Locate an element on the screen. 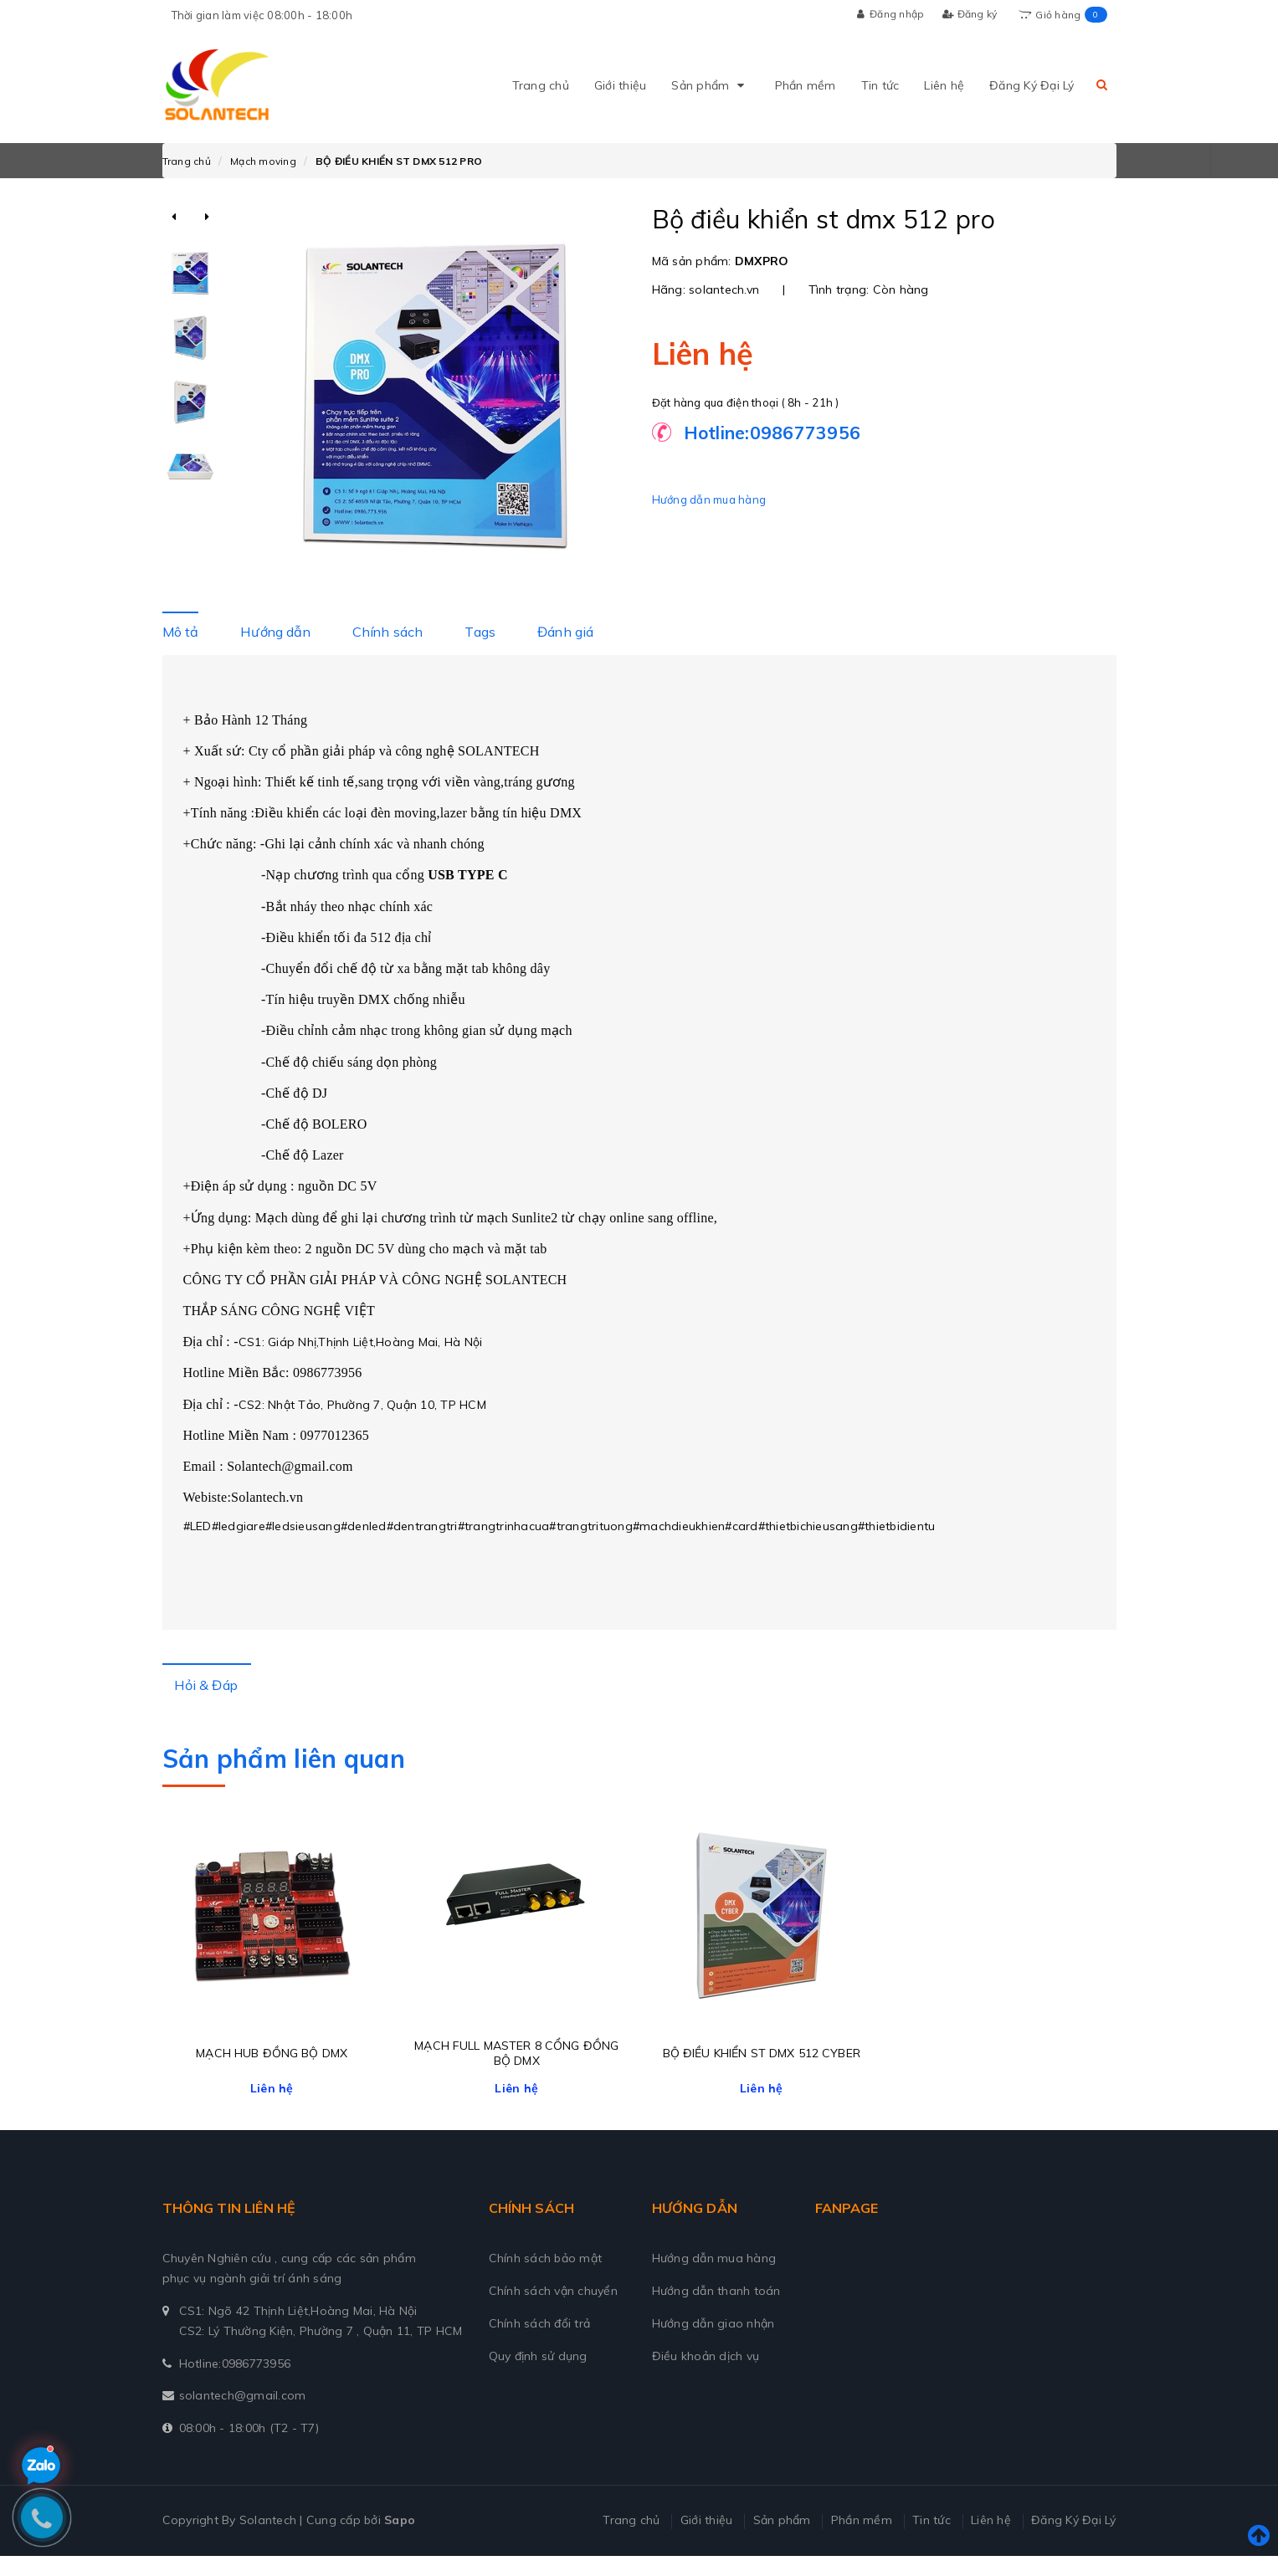 This screenshot has height=2576, width=1278. Phần mềm is located at coordinates (805, 85).